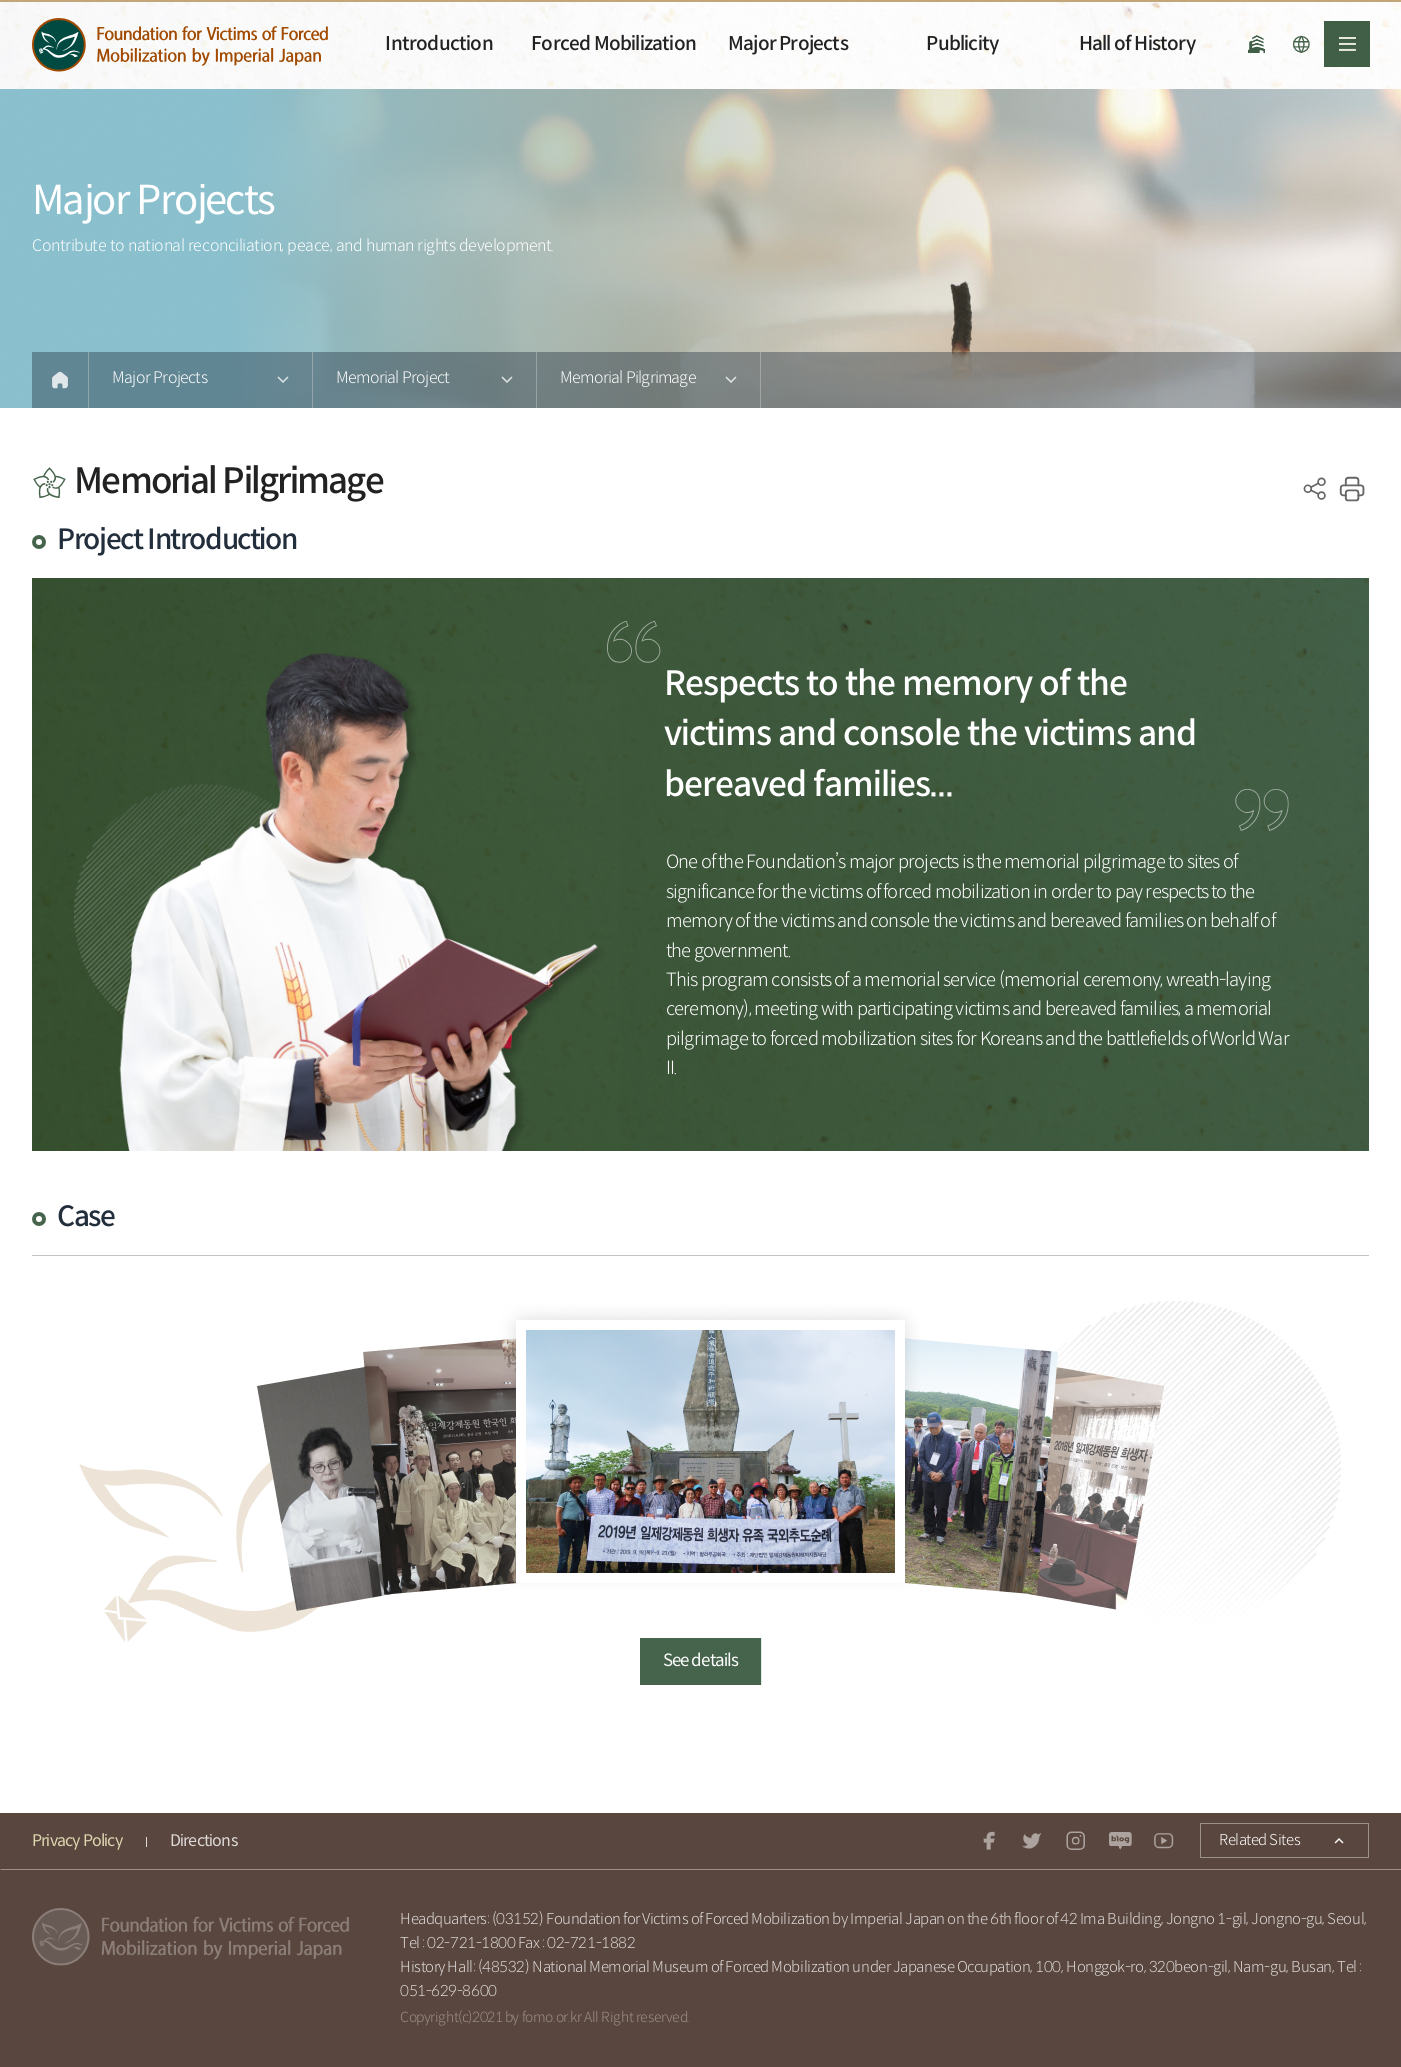  What do you see at coordinates (1256, 44) in the screenshot?
I see `National History Museum of Forced Mobilization under Japanese Occupation` at bounding box center [1256, 44].